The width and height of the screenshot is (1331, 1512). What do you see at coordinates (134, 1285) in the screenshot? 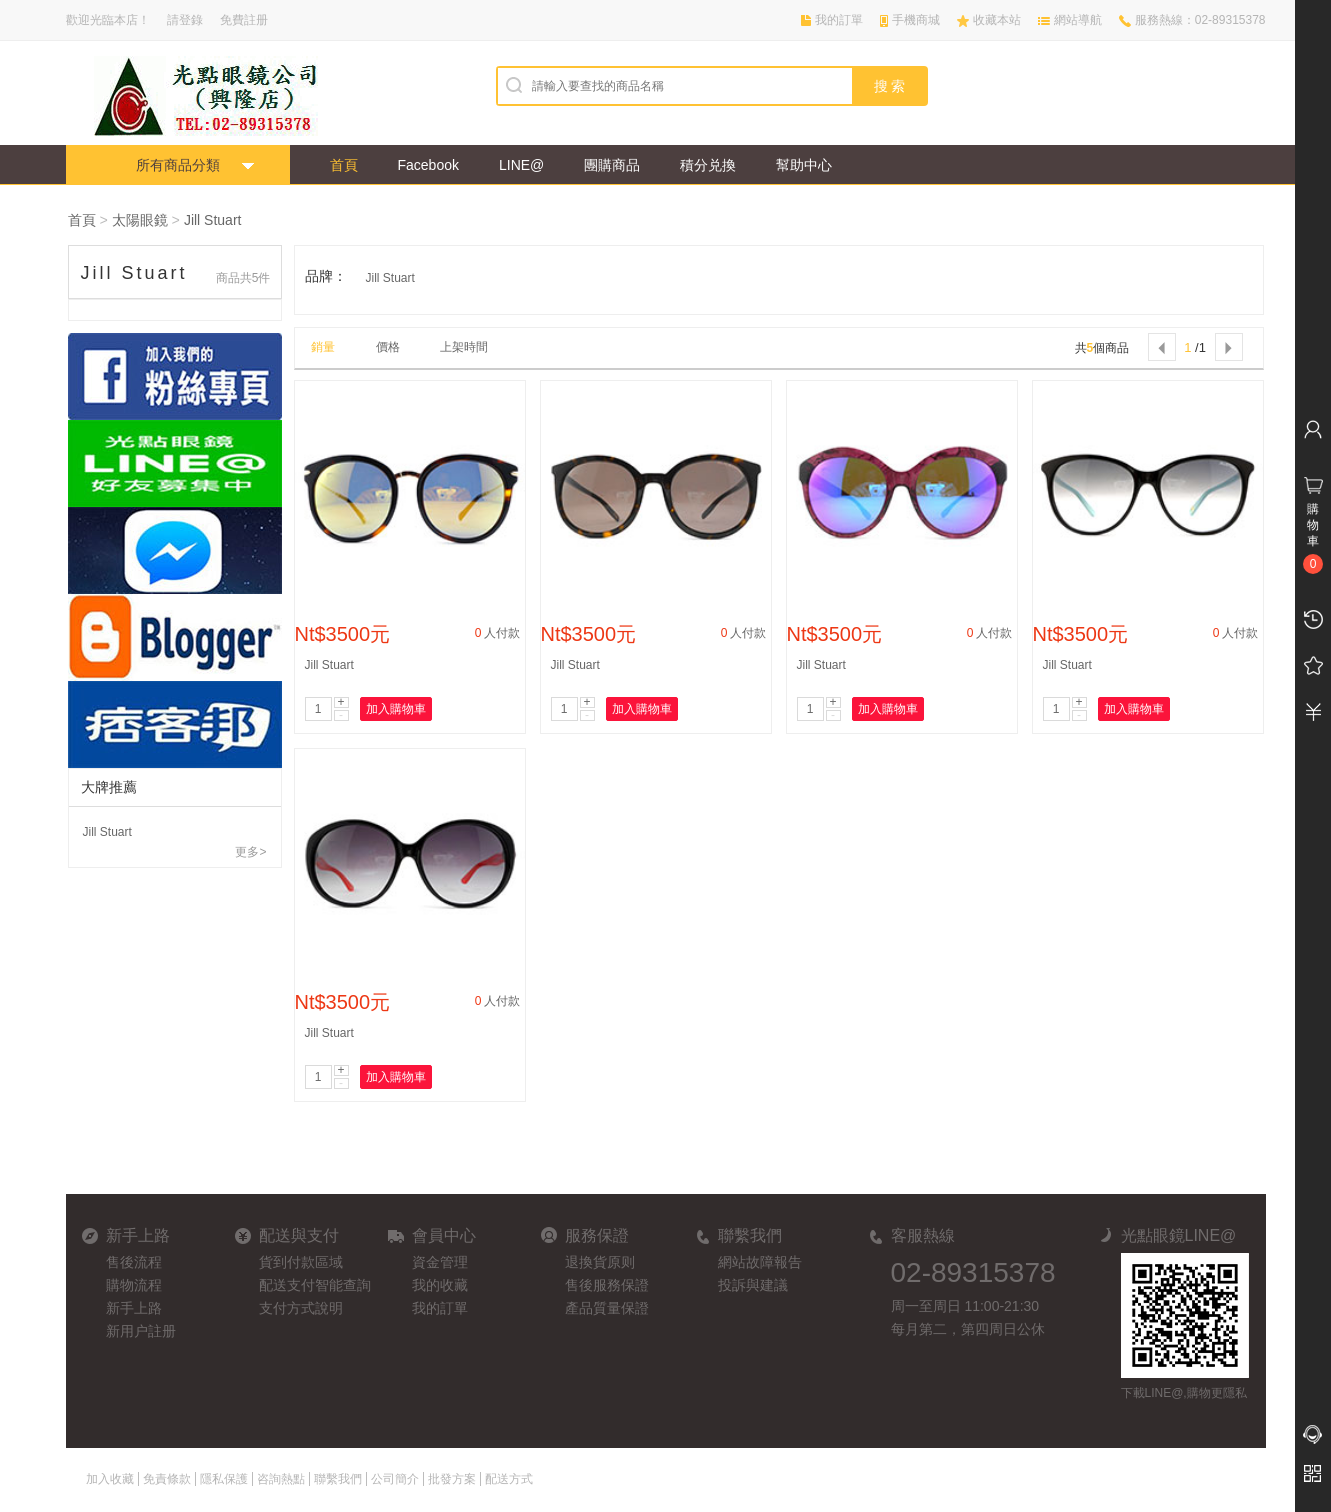
I see `購物流程` at bounding box center [134, 1285].